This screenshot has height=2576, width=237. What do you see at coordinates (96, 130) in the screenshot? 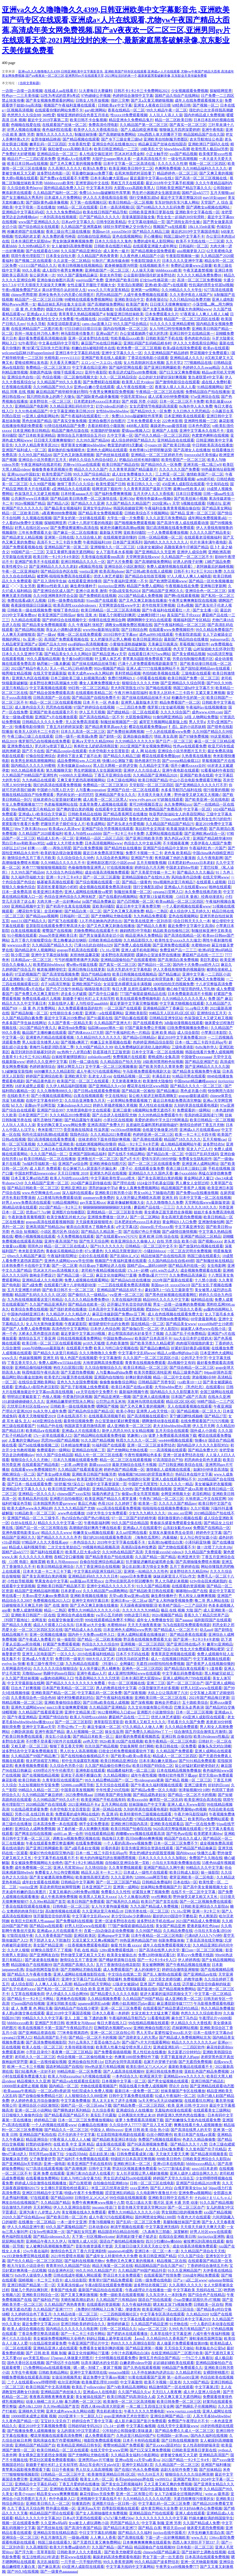
I see `欧美伊人久久大香线蕉综合` at bounding box center [96, 130].